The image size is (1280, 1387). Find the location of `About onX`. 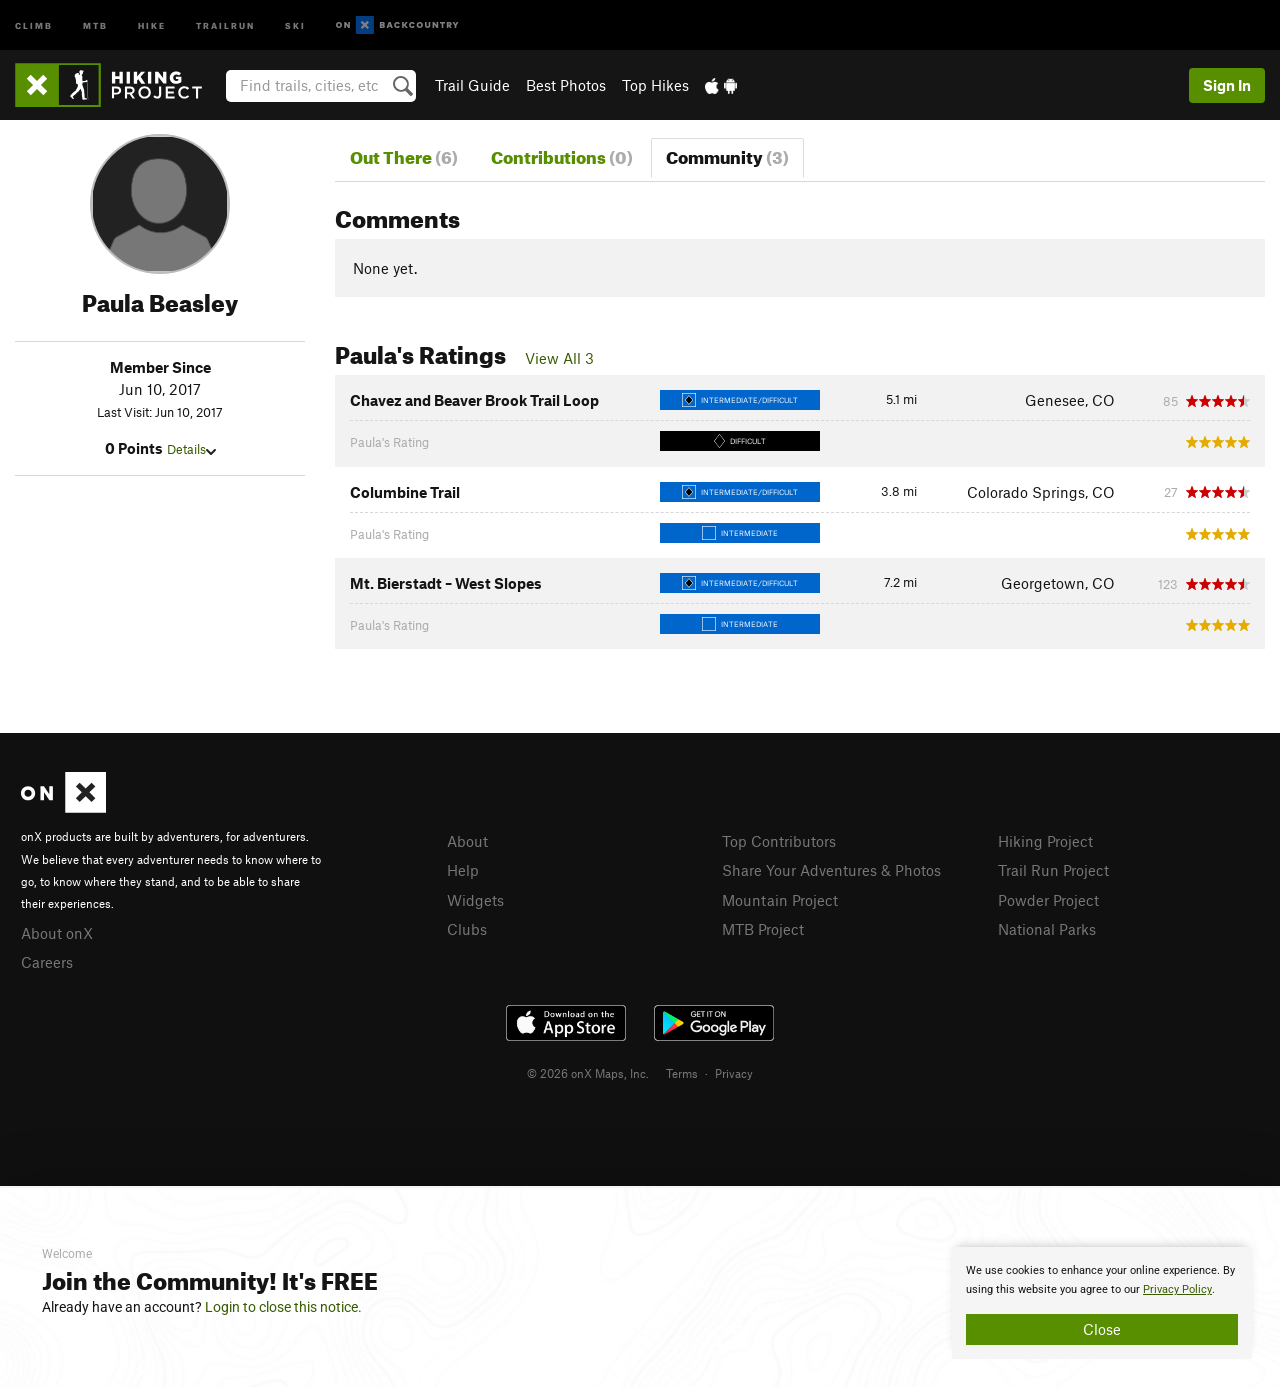

About onX is located at coordinates (57, 933).